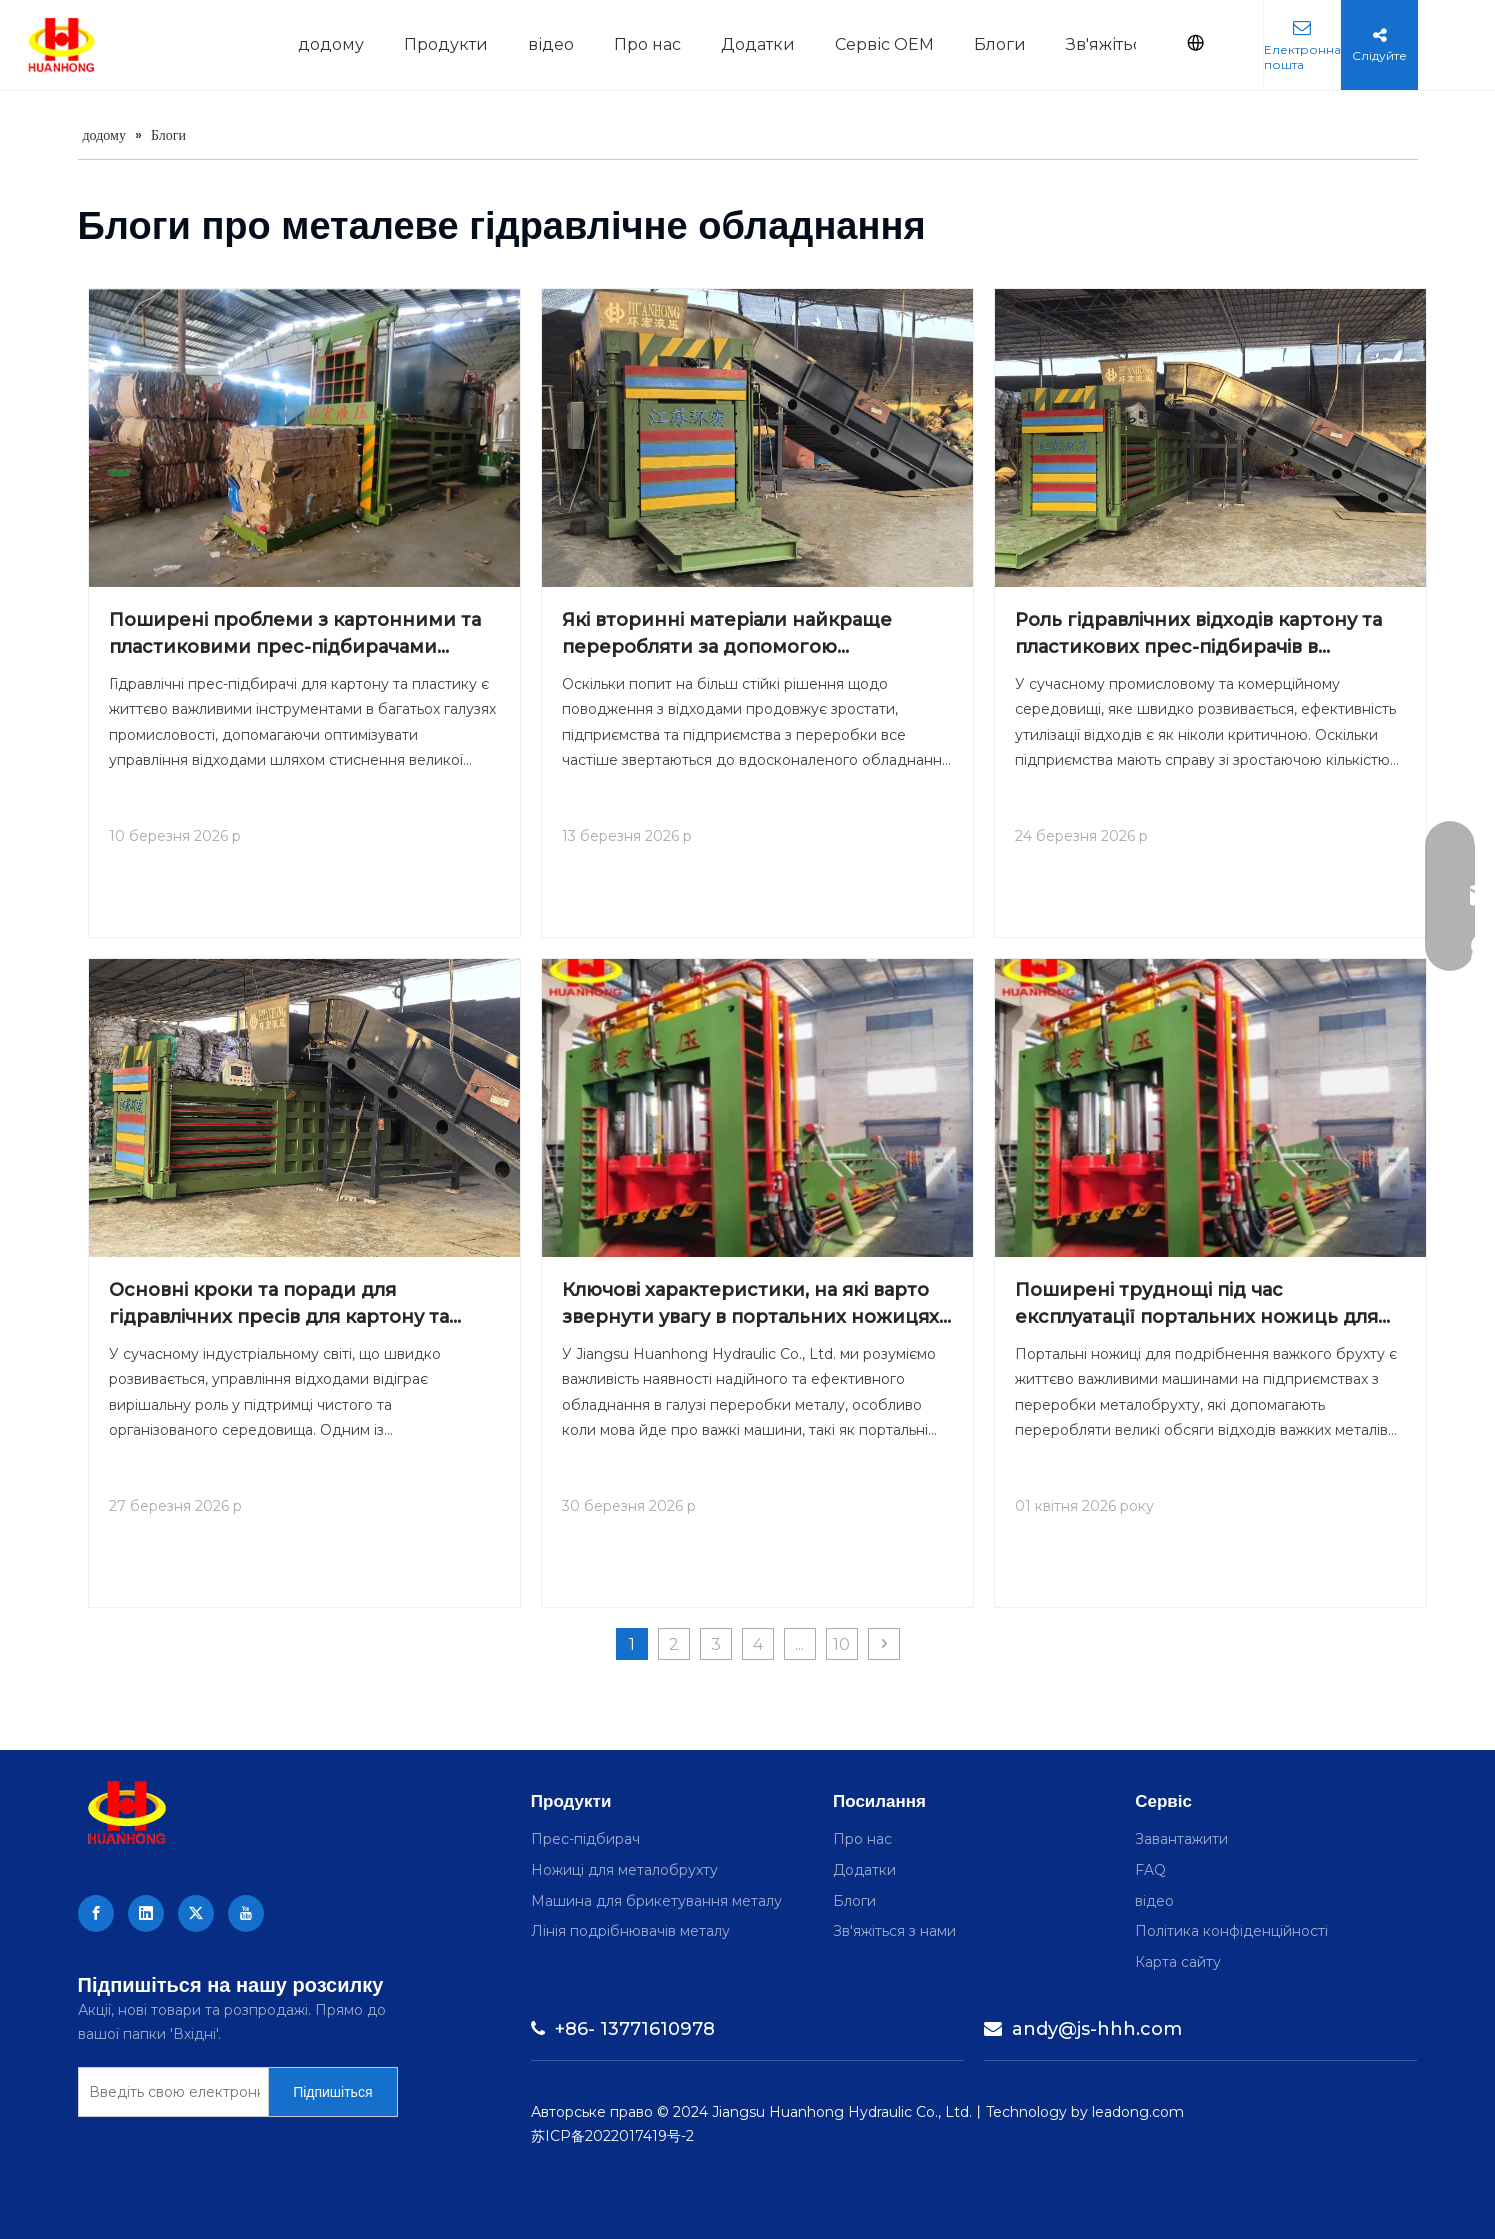 This screenshot has width=1495, height=2239. Describe the element at coordinates (585, 1839) in the screenshot. I see `Прес-підбирач` at that location.